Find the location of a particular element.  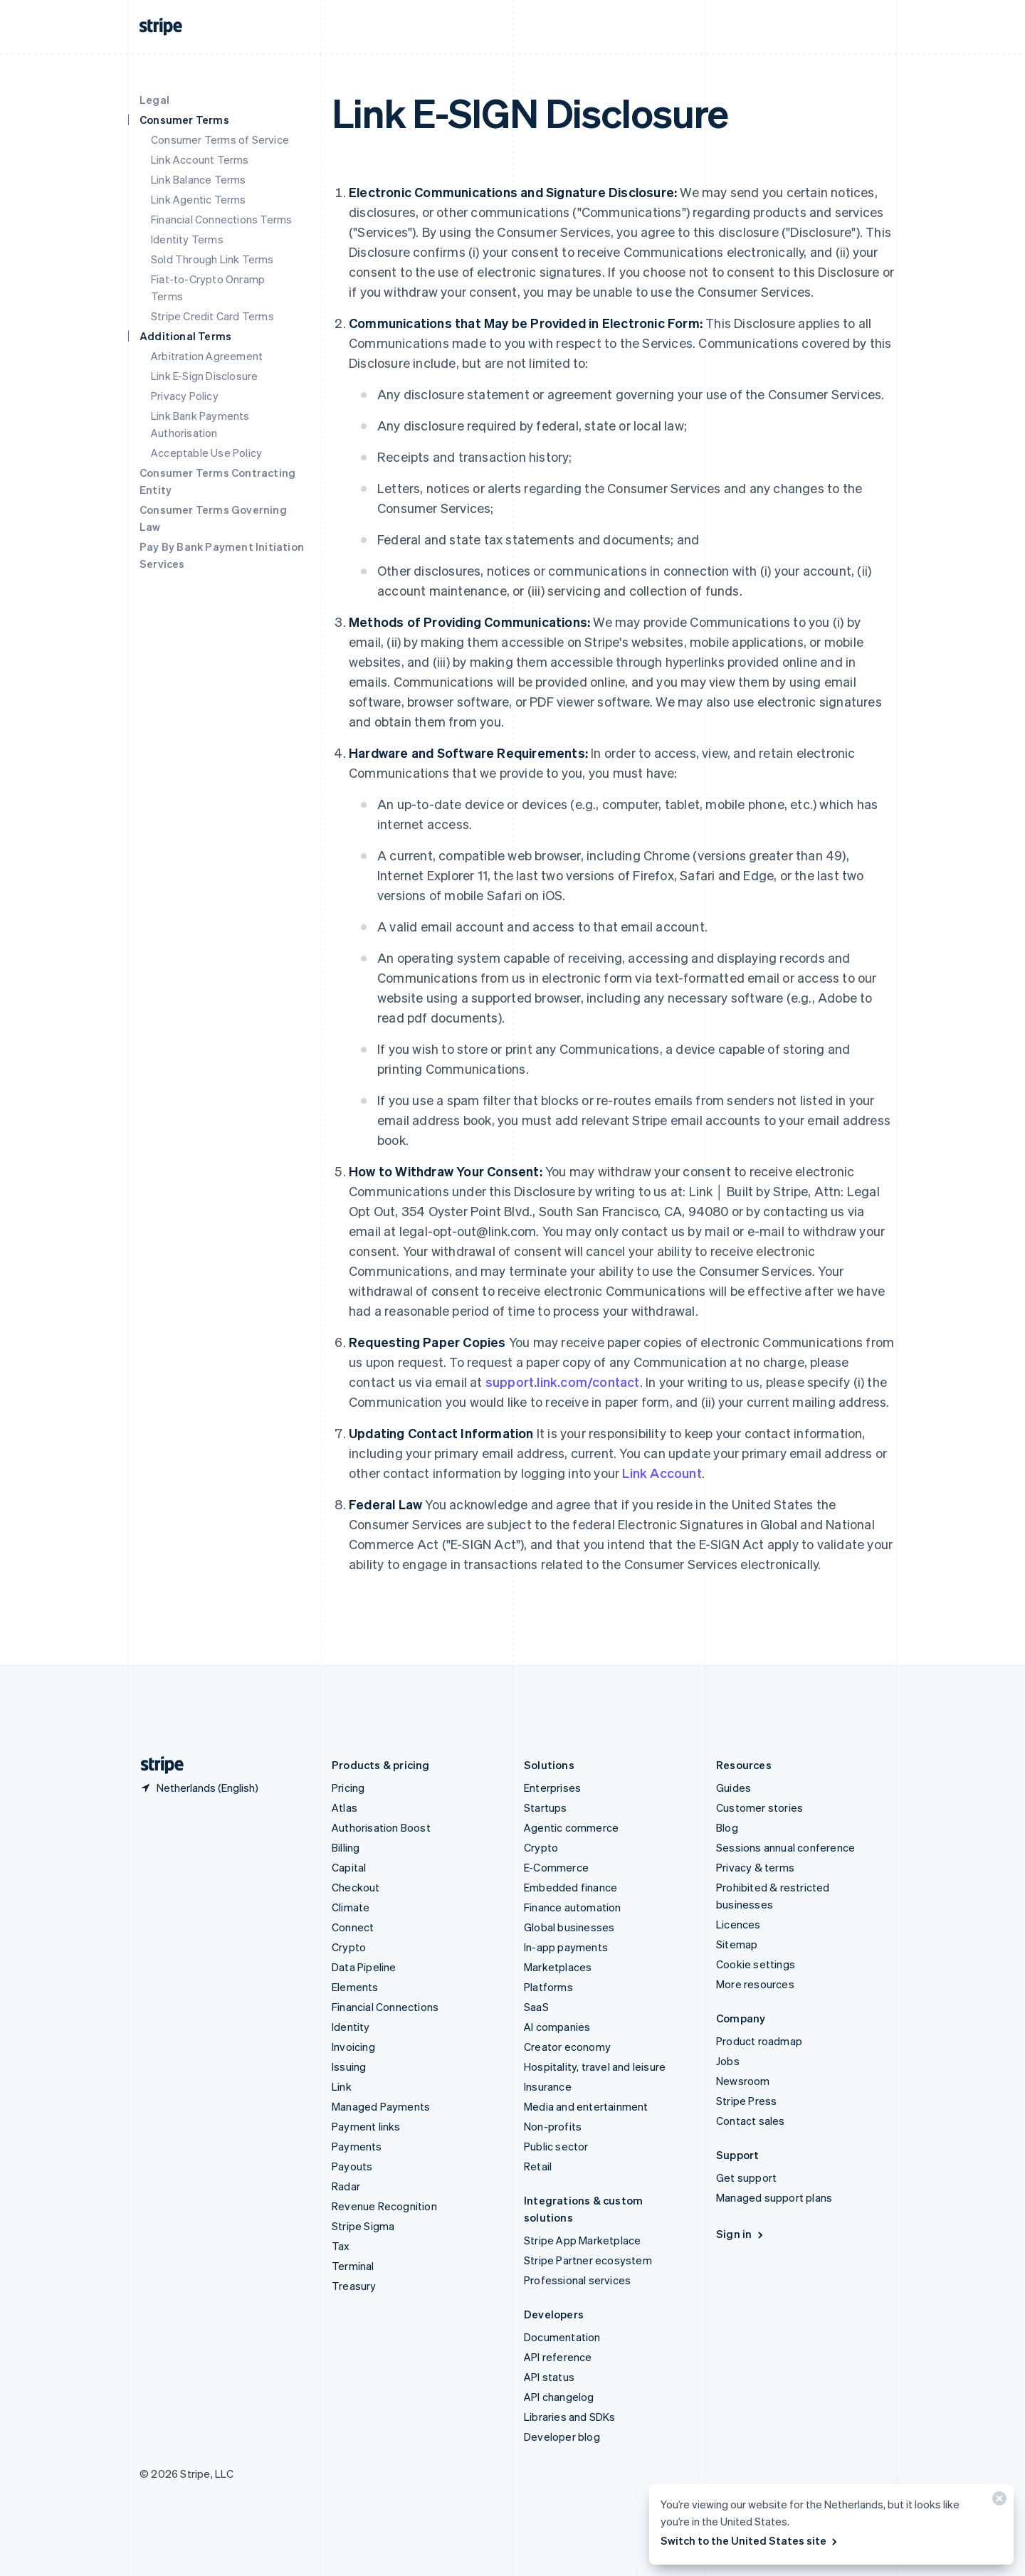

Climate is located at coordinates (350, 1907).